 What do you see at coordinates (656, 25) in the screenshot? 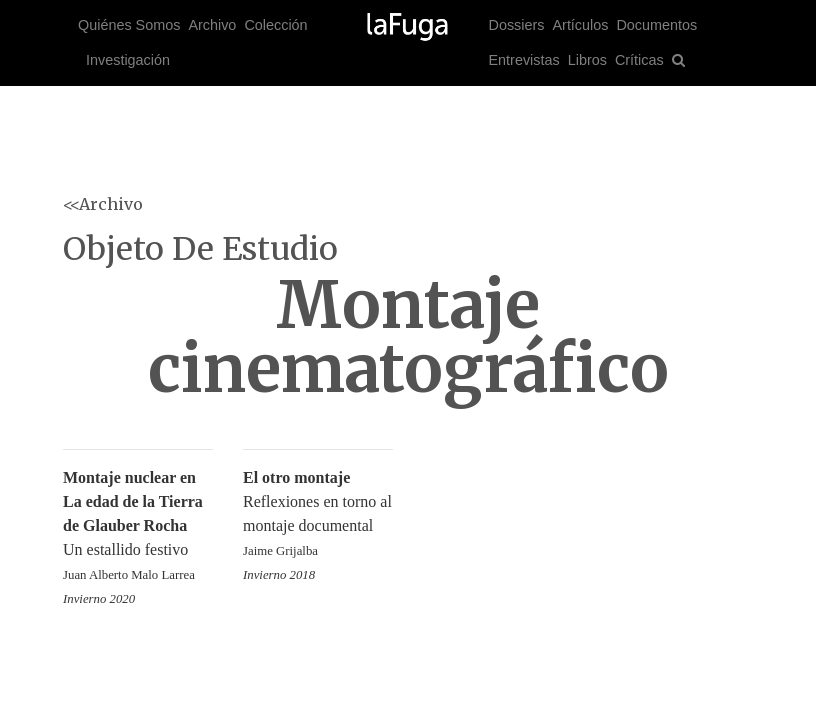
I see `Documentos` at bounding box center [656, 25].